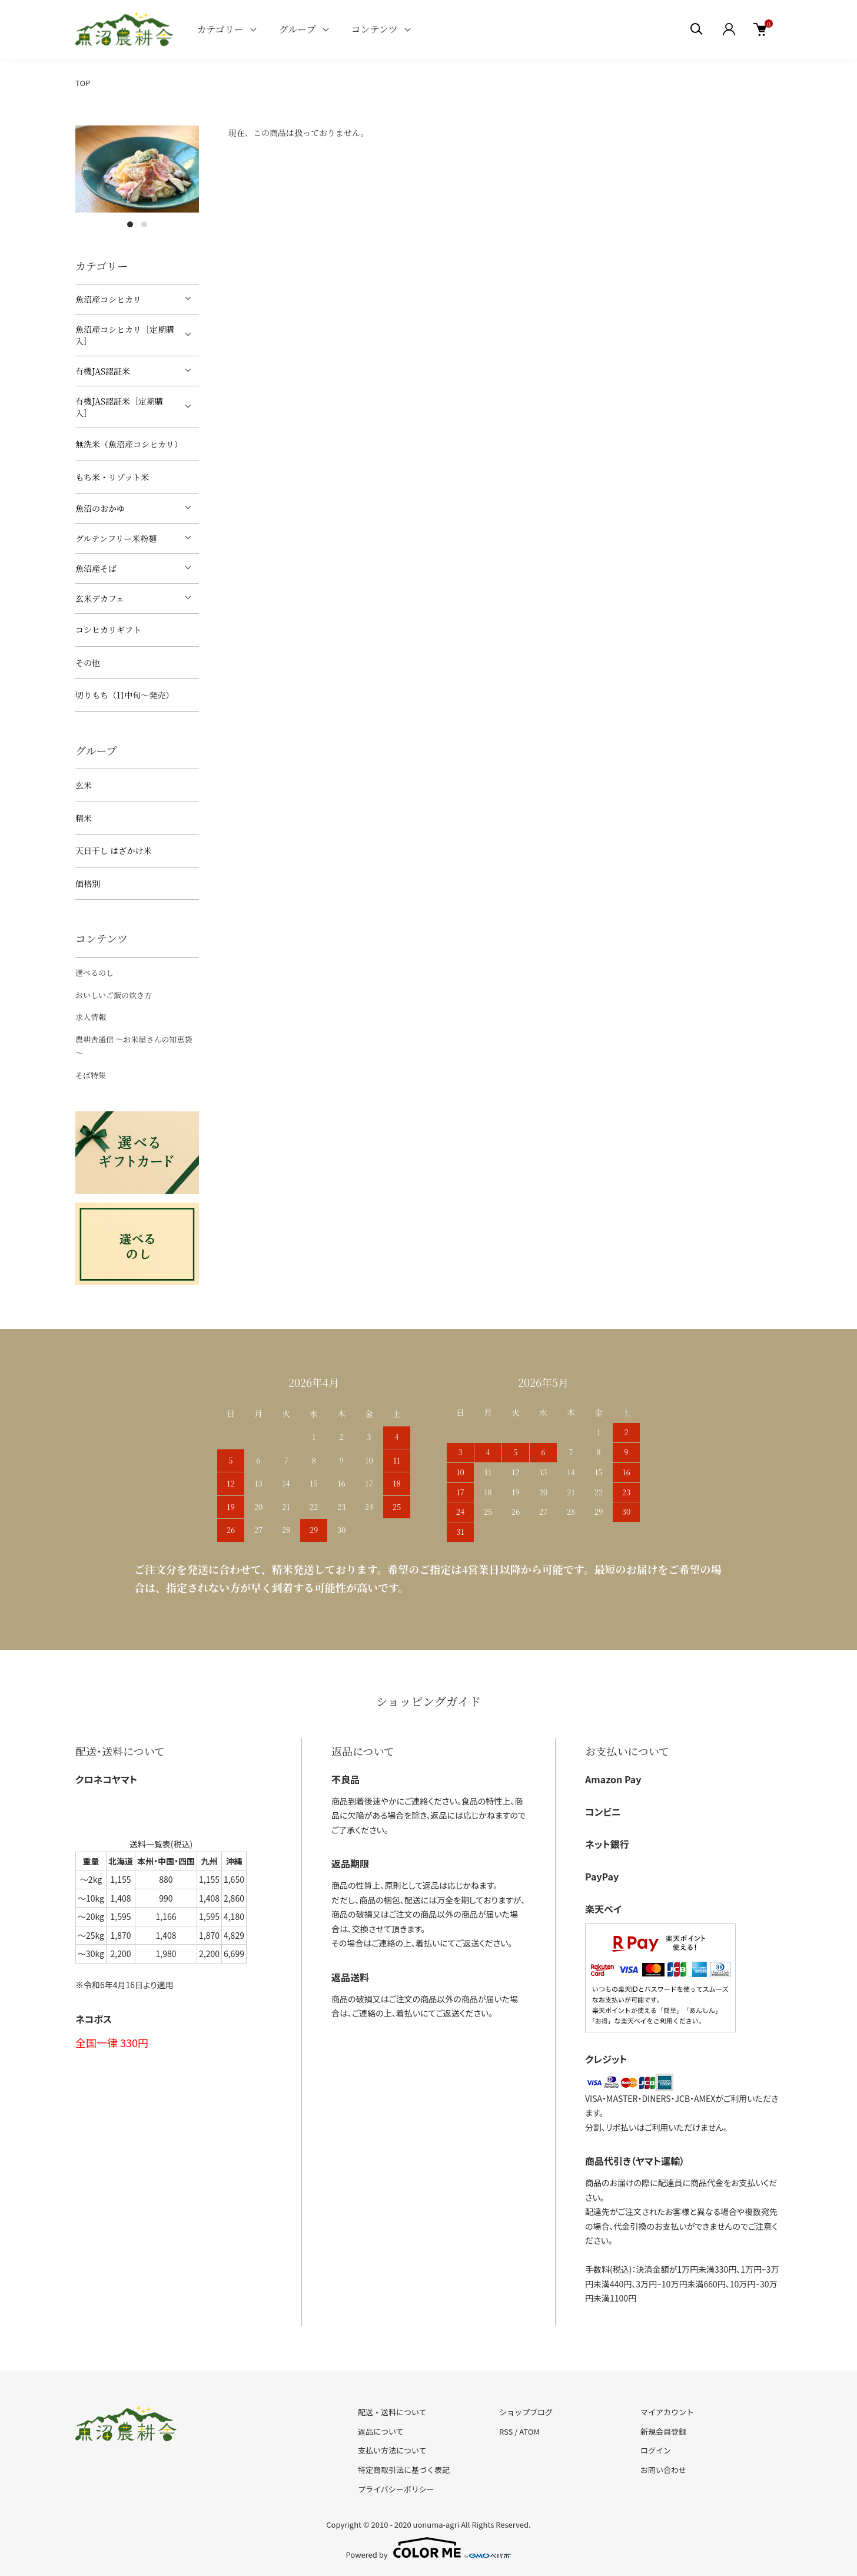  What do you see at coordinates (404, 2469) in the screenshot?
I see `特定商取引法に基づく表記` at bounding box center [404, 2469].